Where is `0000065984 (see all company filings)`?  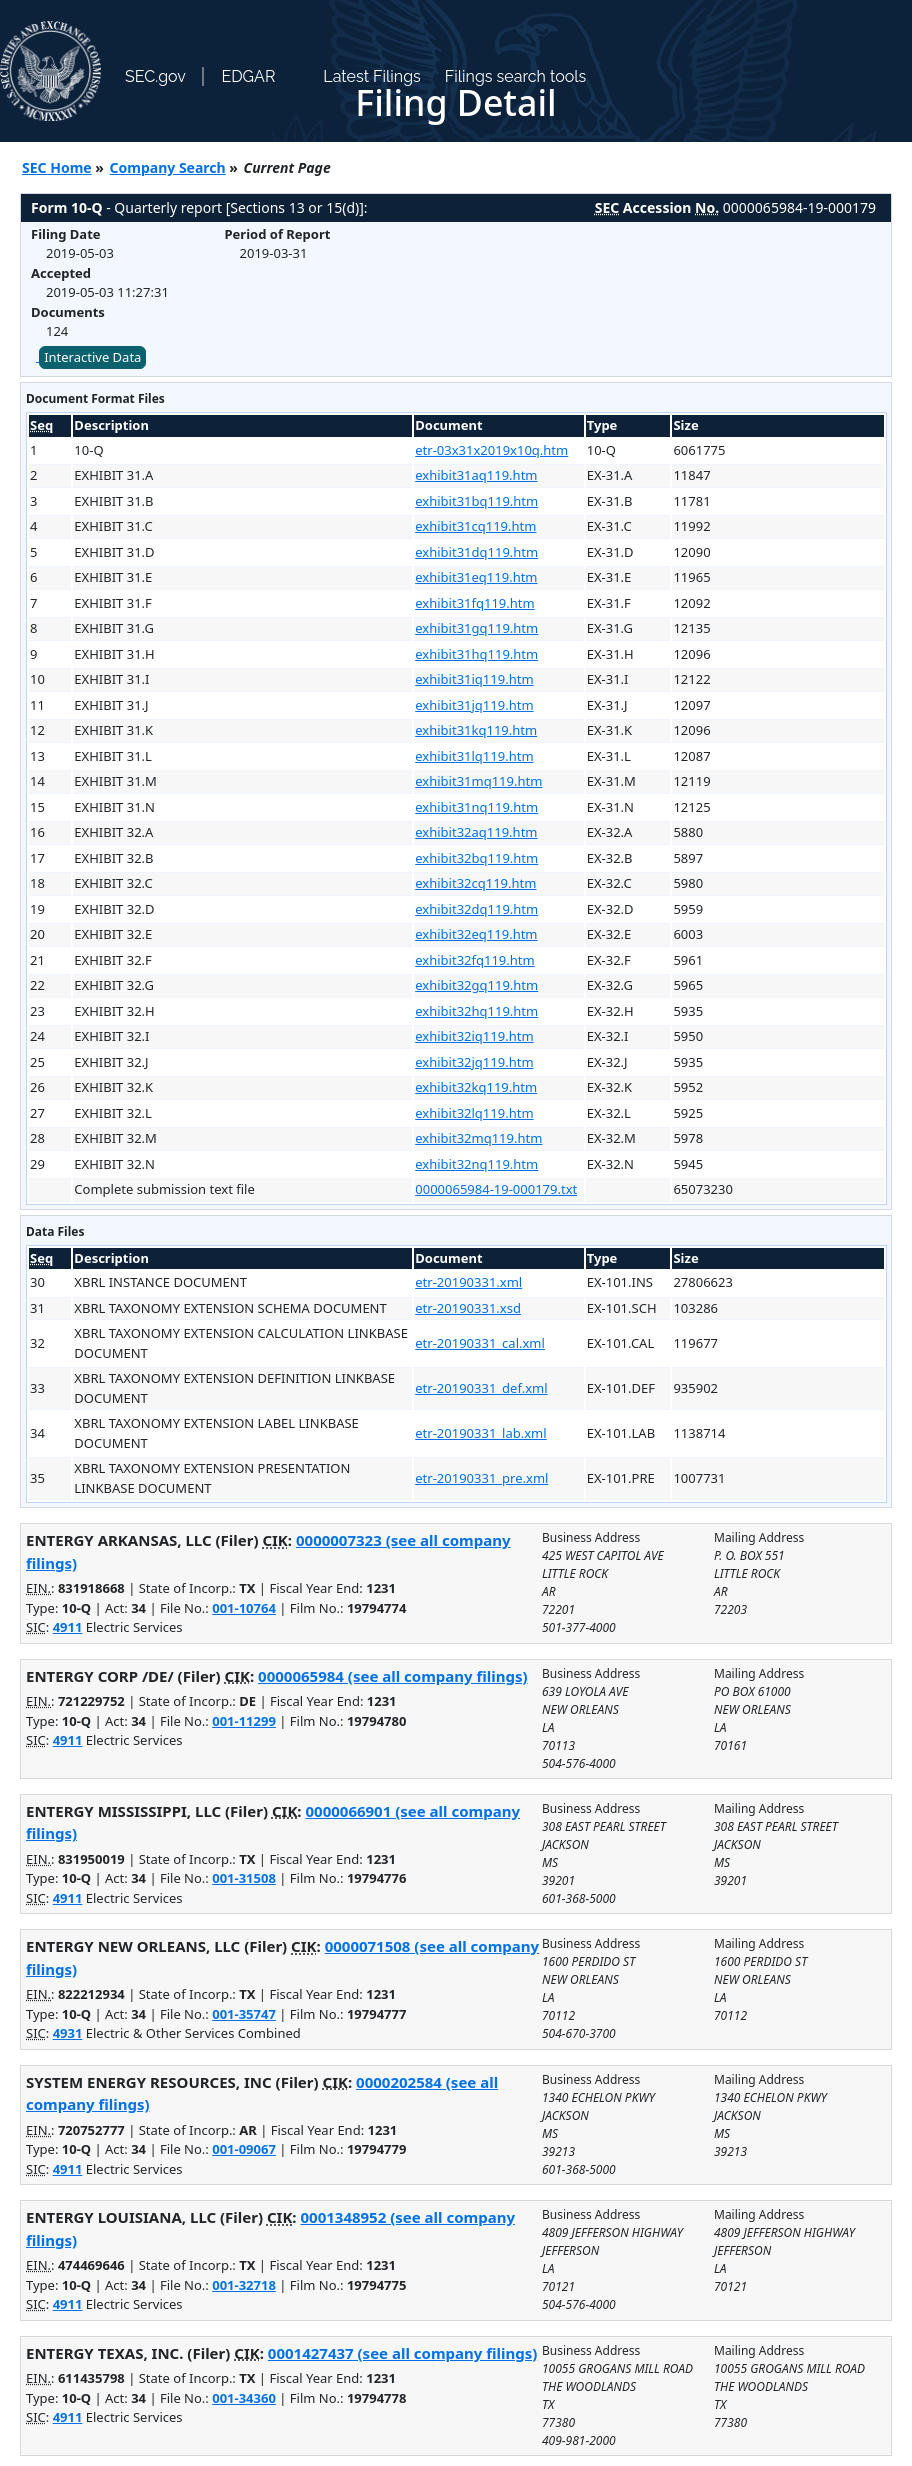
0000065984 (see all company filings) is located at coordinates (392, 1676).